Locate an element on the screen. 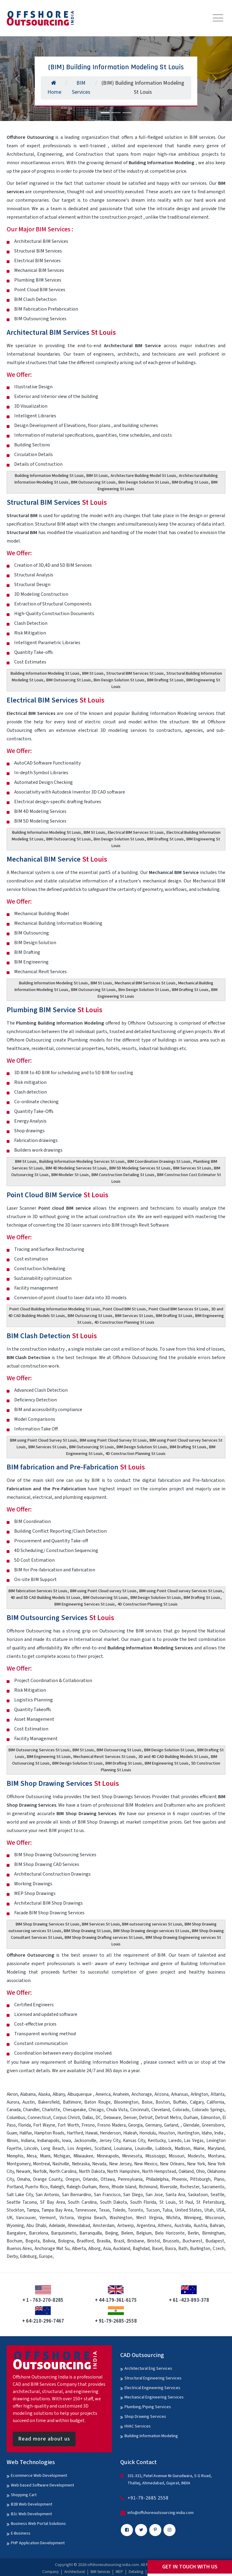 This screenshot has height=2576, width=232. Hampton Roads is located at coordinates (49, 2133).